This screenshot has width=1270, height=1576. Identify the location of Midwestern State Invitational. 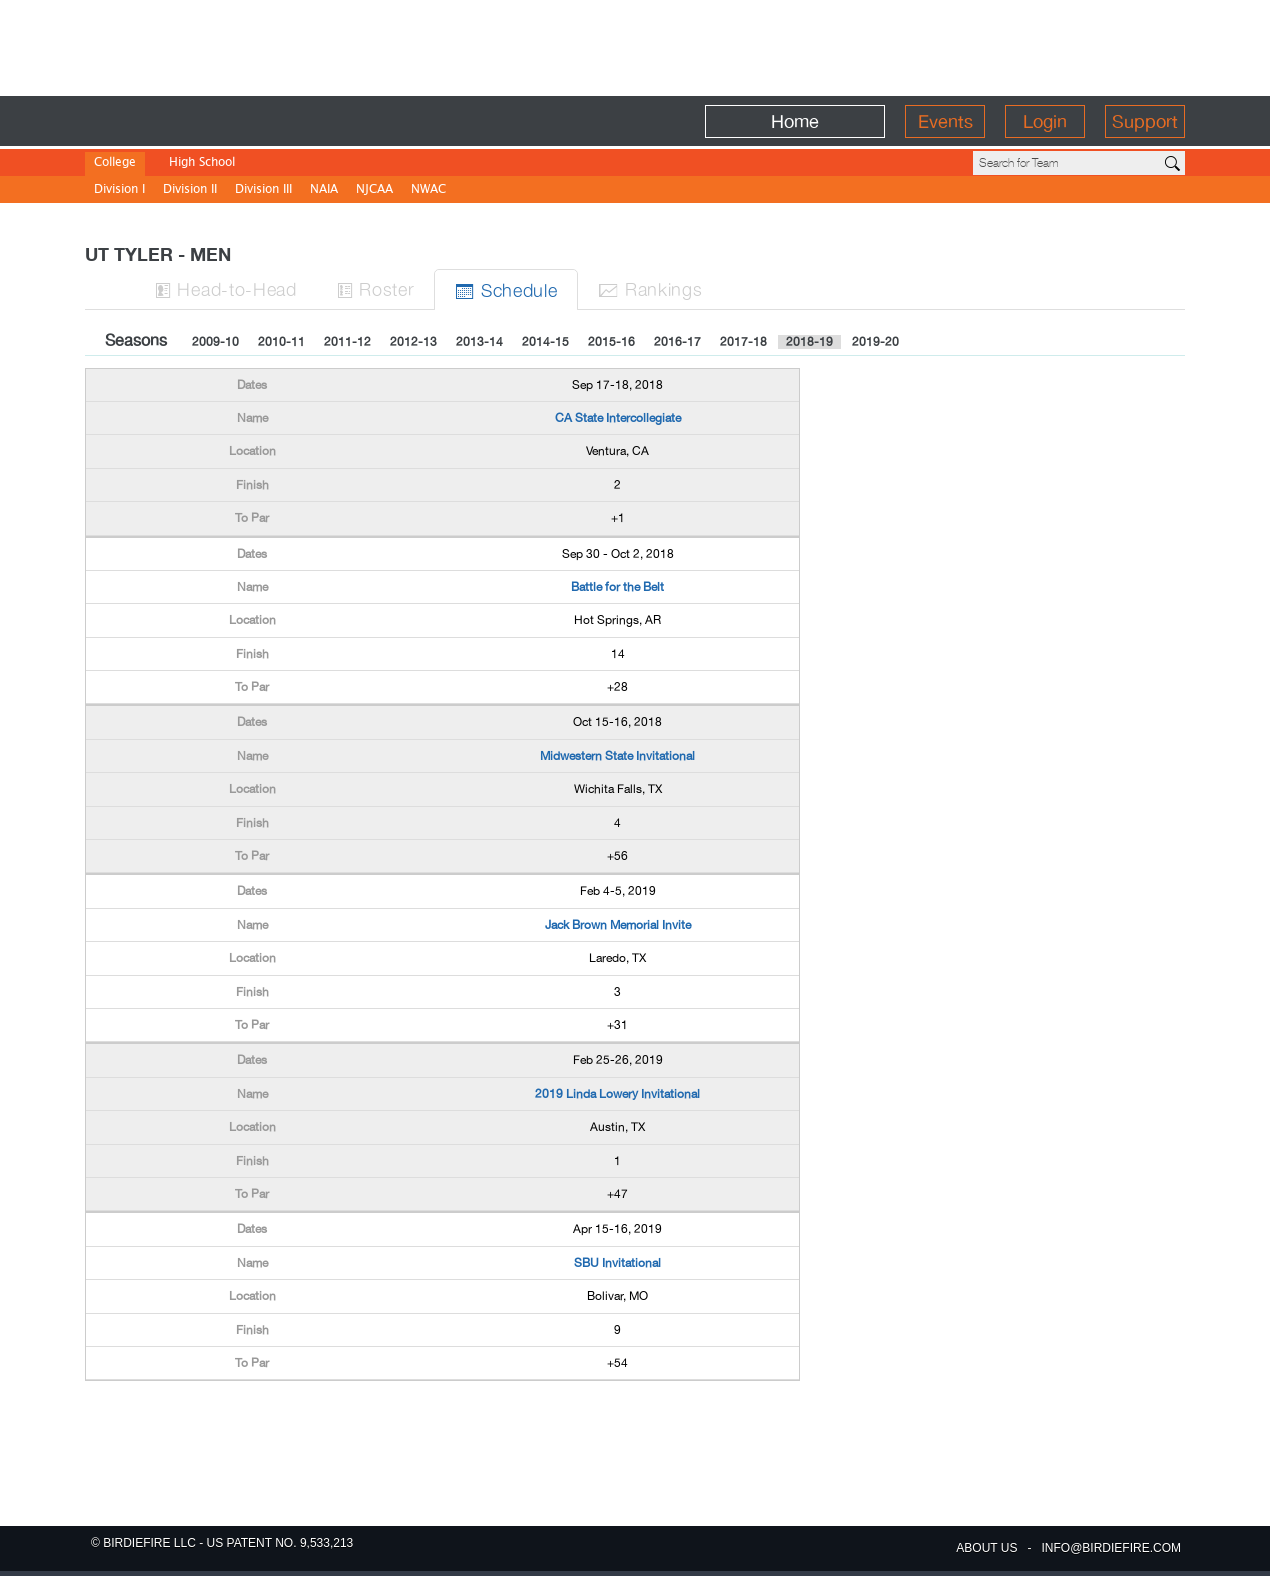
(617, 756).